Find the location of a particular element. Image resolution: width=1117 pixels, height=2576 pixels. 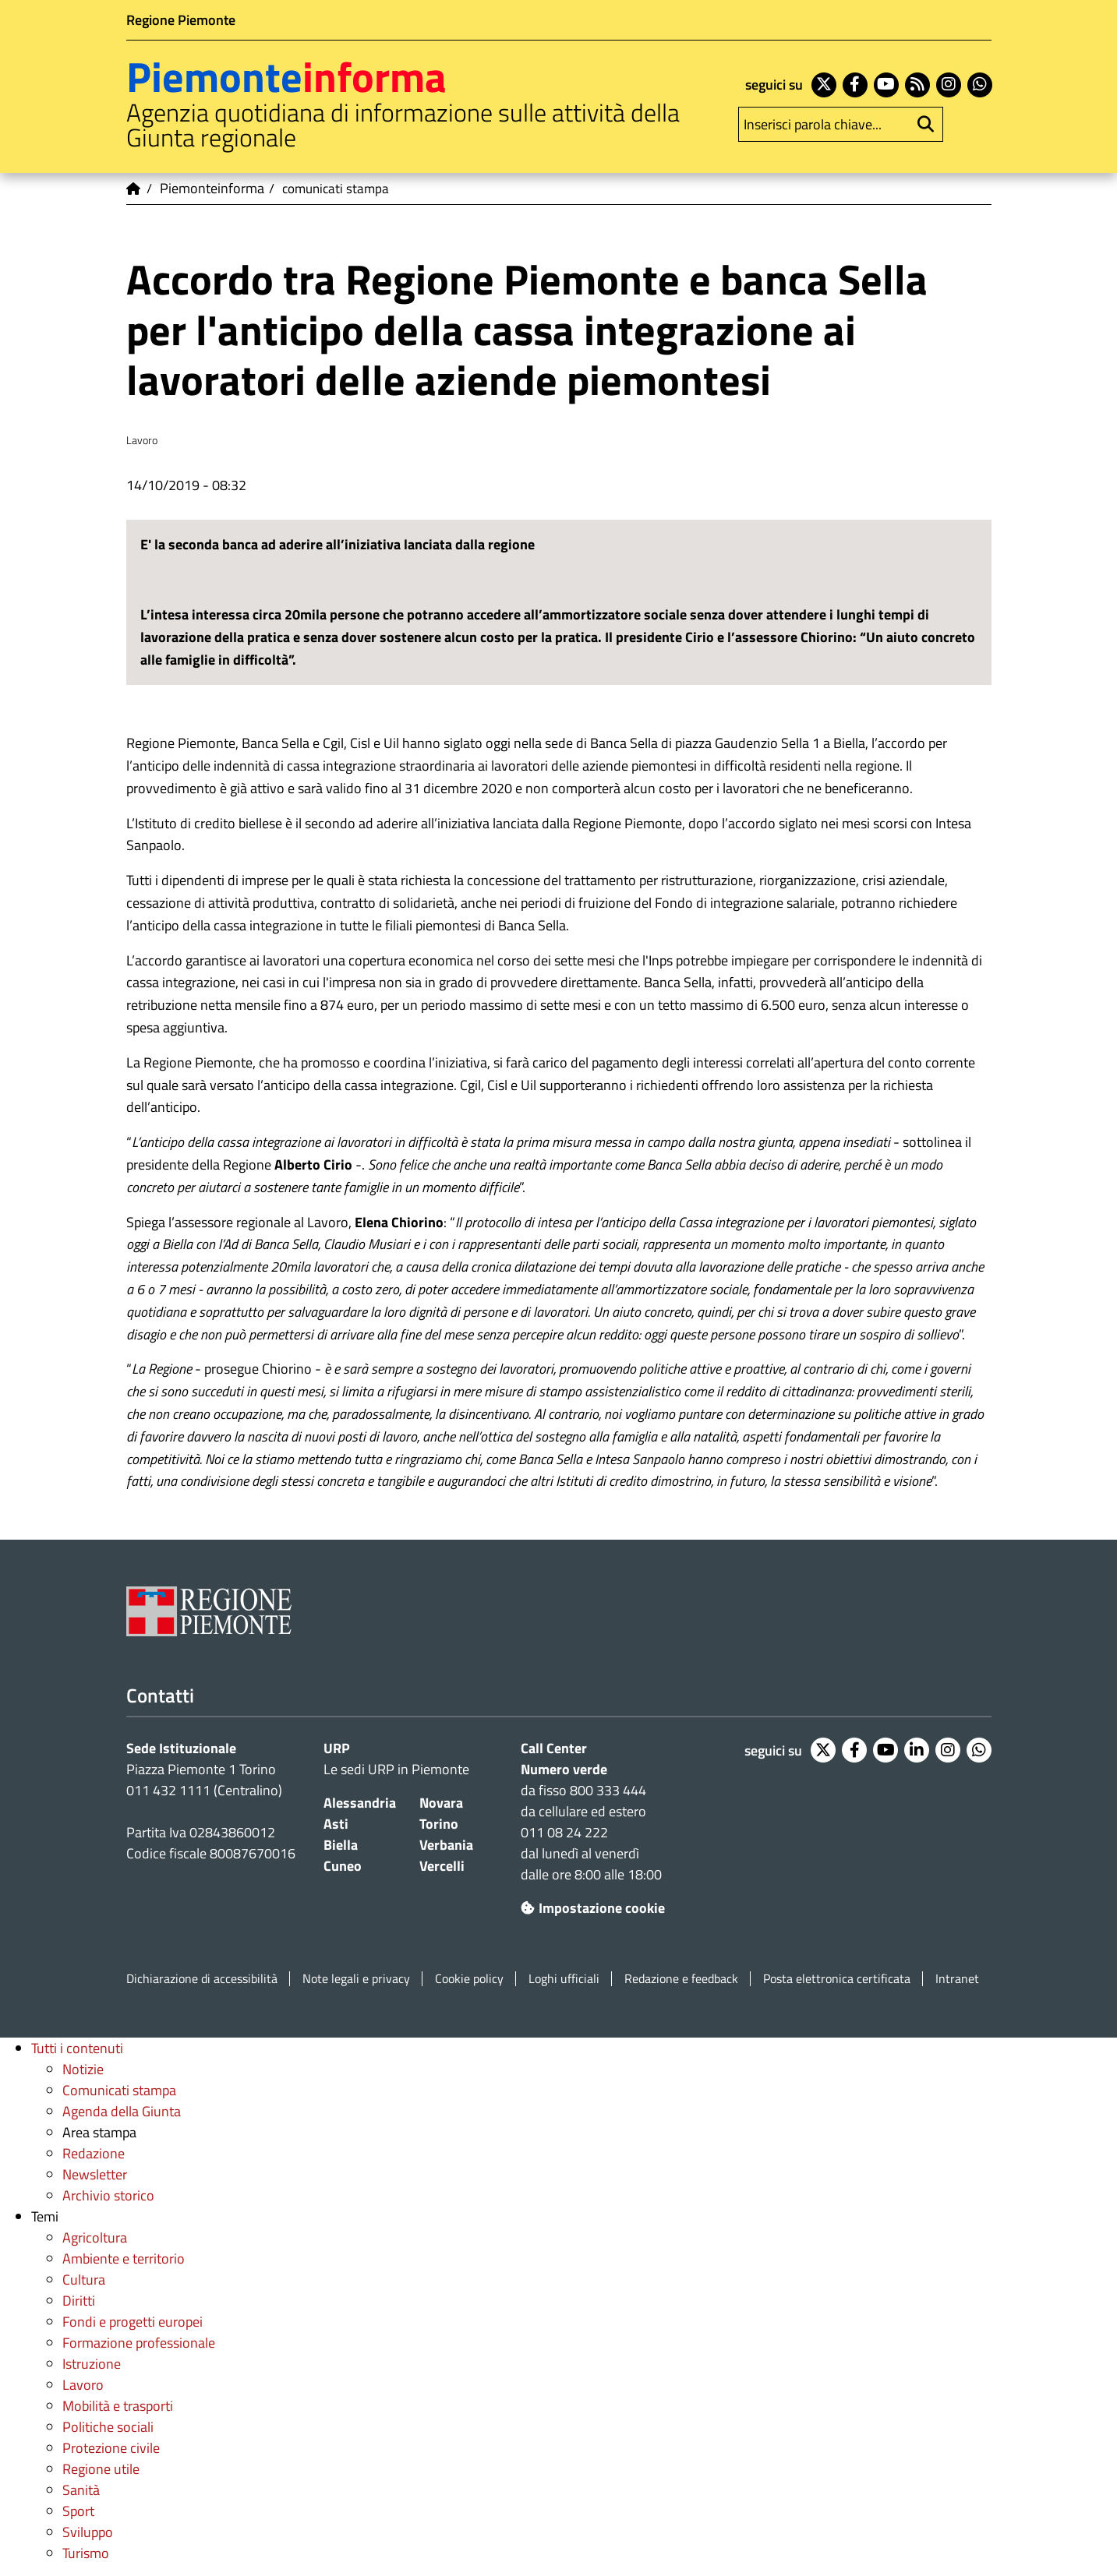

Loghi ufficiali is located at coordinates (563, 1978).